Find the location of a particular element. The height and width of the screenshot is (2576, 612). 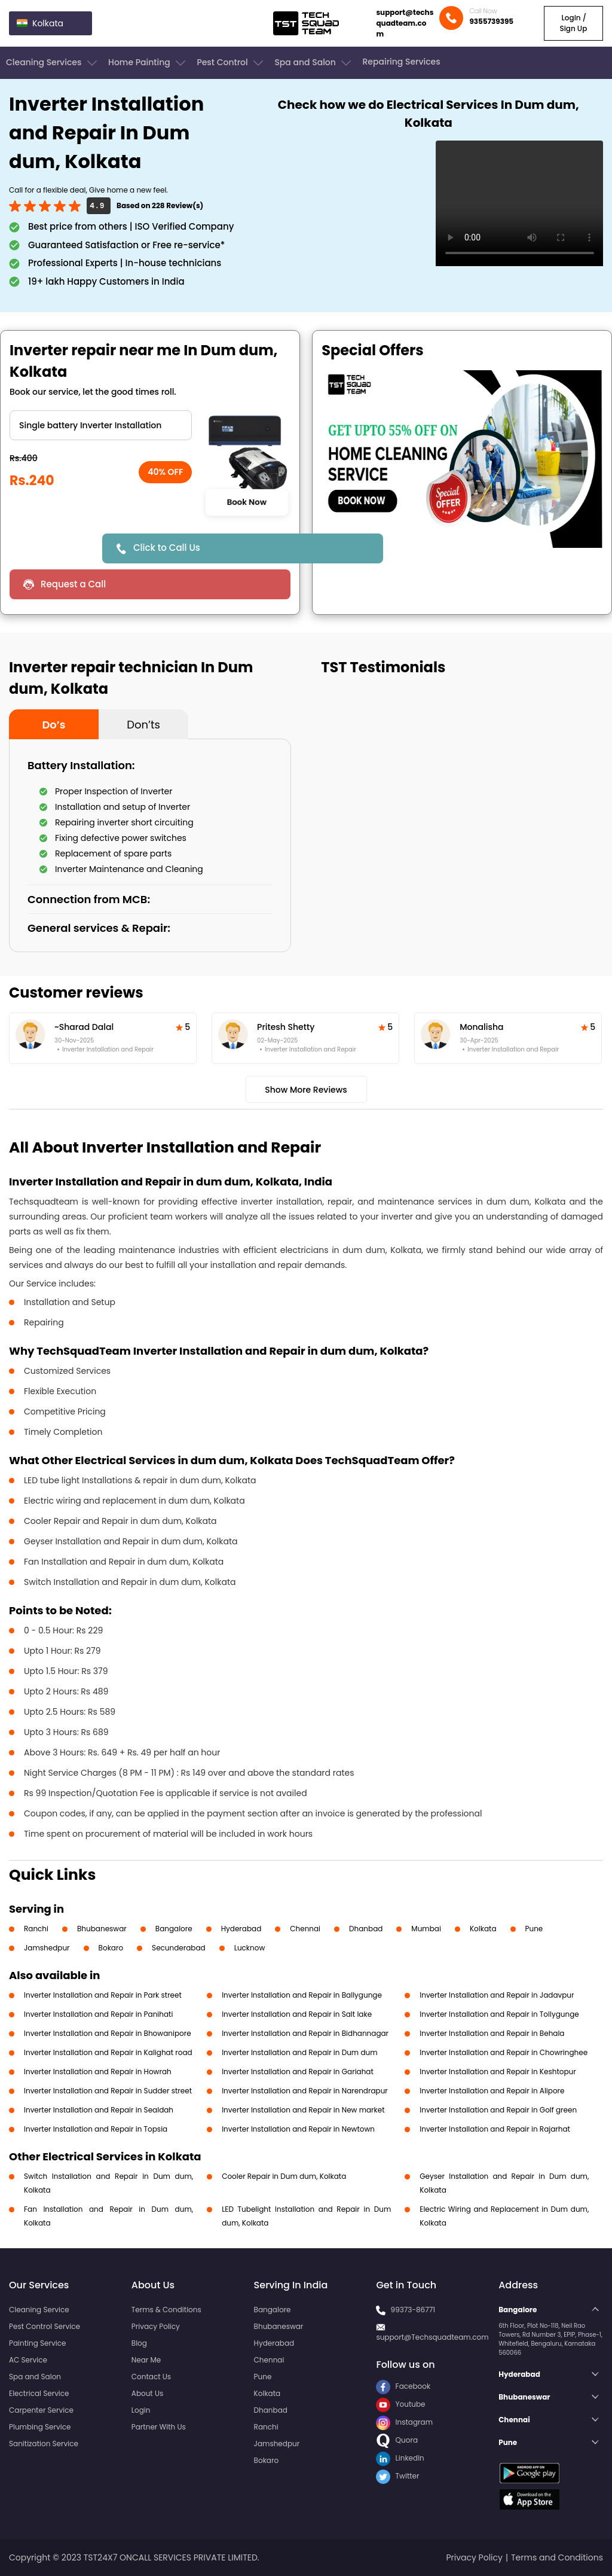

Hyderabad is located at coordinates (241, 1928).